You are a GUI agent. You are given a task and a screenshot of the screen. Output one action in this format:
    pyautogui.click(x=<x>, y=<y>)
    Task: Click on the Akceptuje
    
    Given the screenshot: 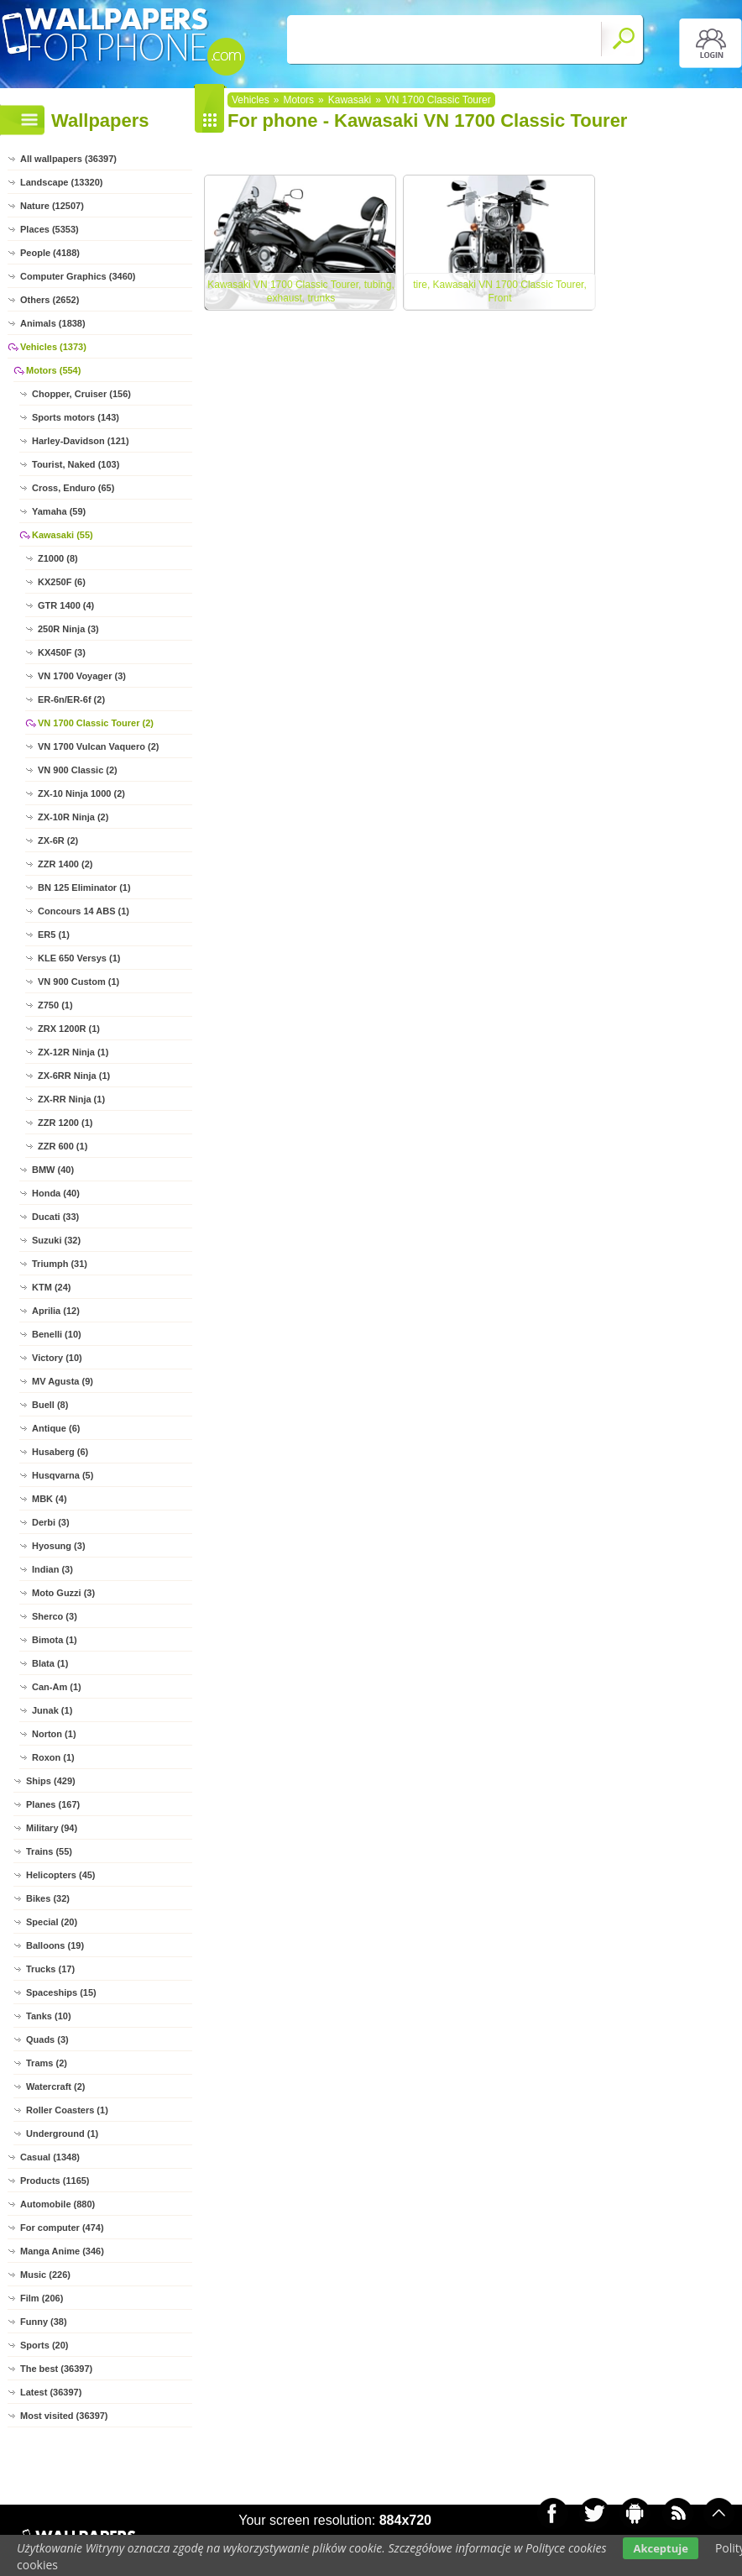 What is the action you would take?
    pyautogui.click(x=660, y=2548)
    